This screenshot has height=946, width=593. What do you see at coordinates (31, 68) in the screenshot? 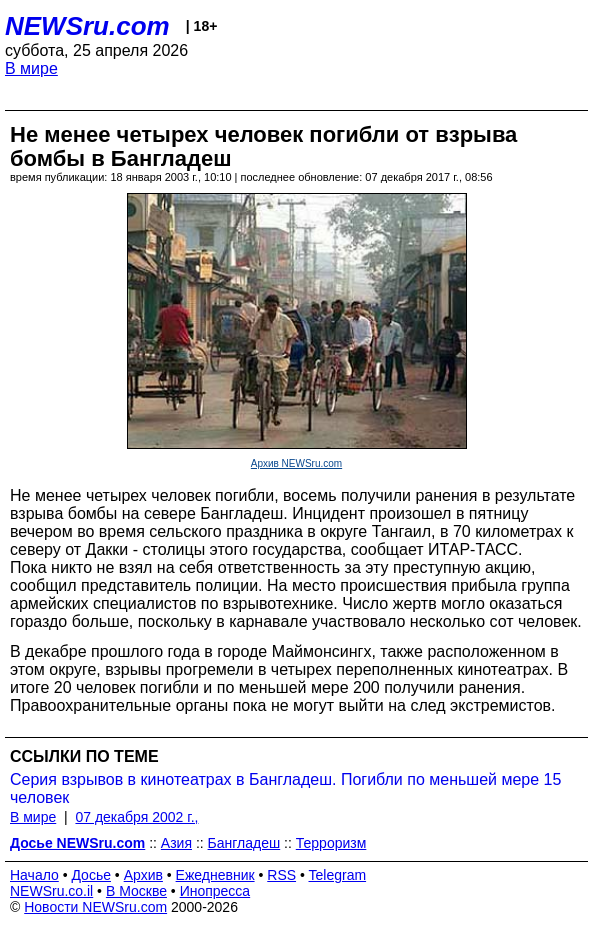
I see `В мире` at bounding box center [31, 68].